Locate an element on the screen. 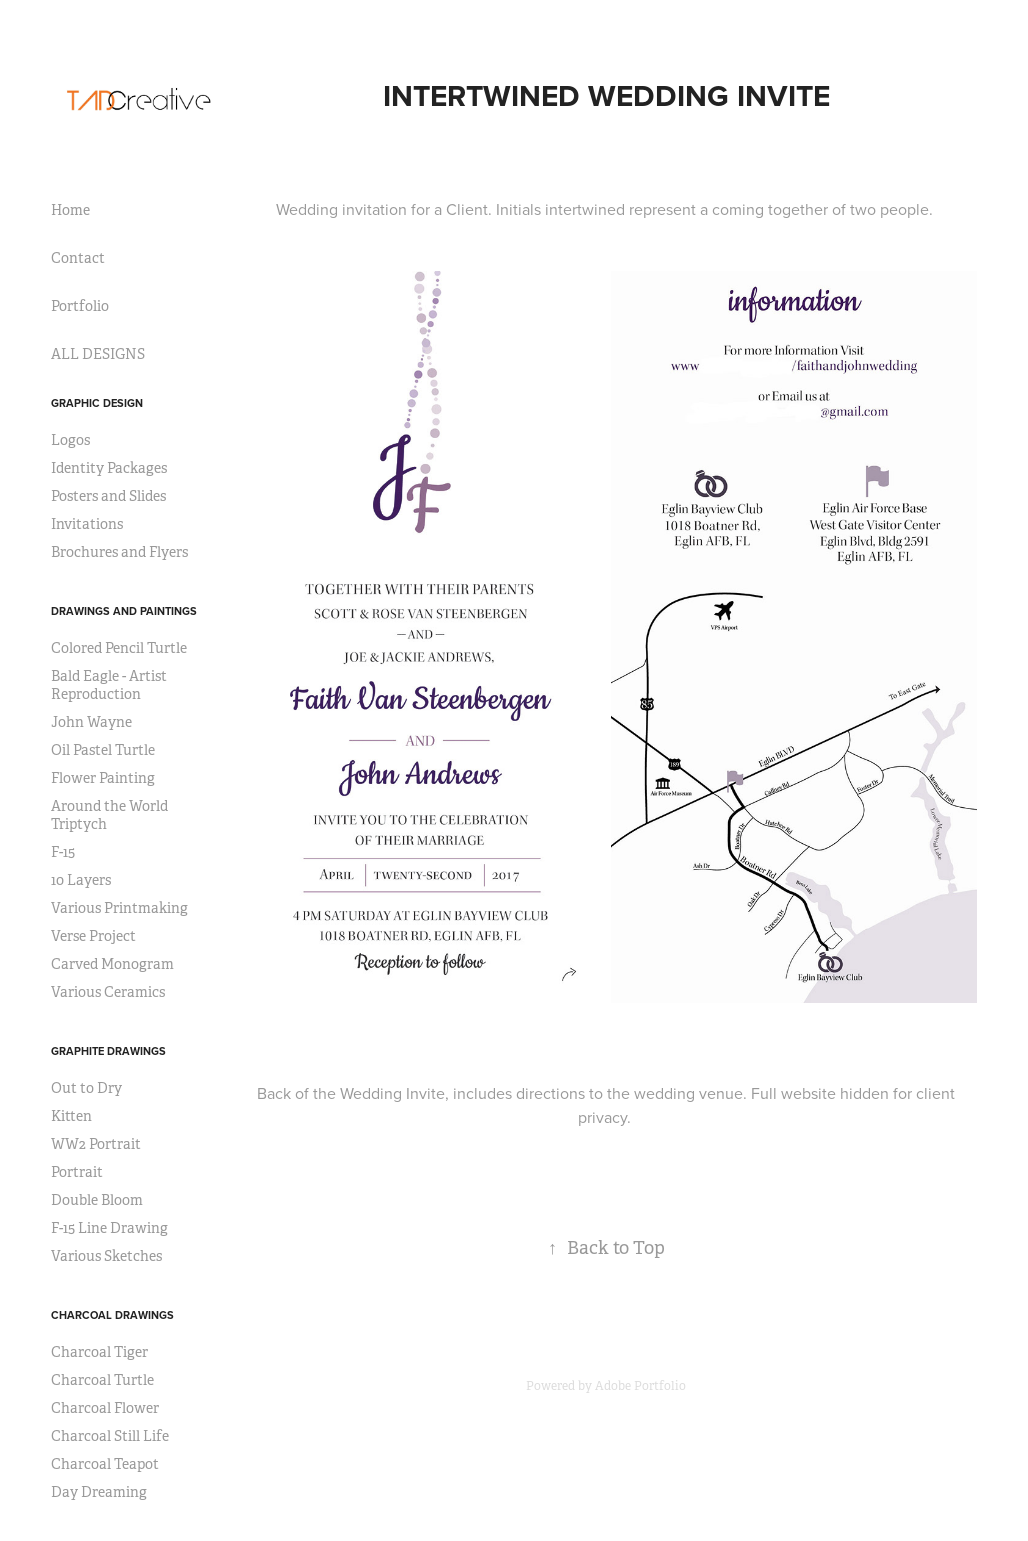 This screenshot has width=1028, height=1541. Adobe Portfolio is located at coordinates (640, 1386).